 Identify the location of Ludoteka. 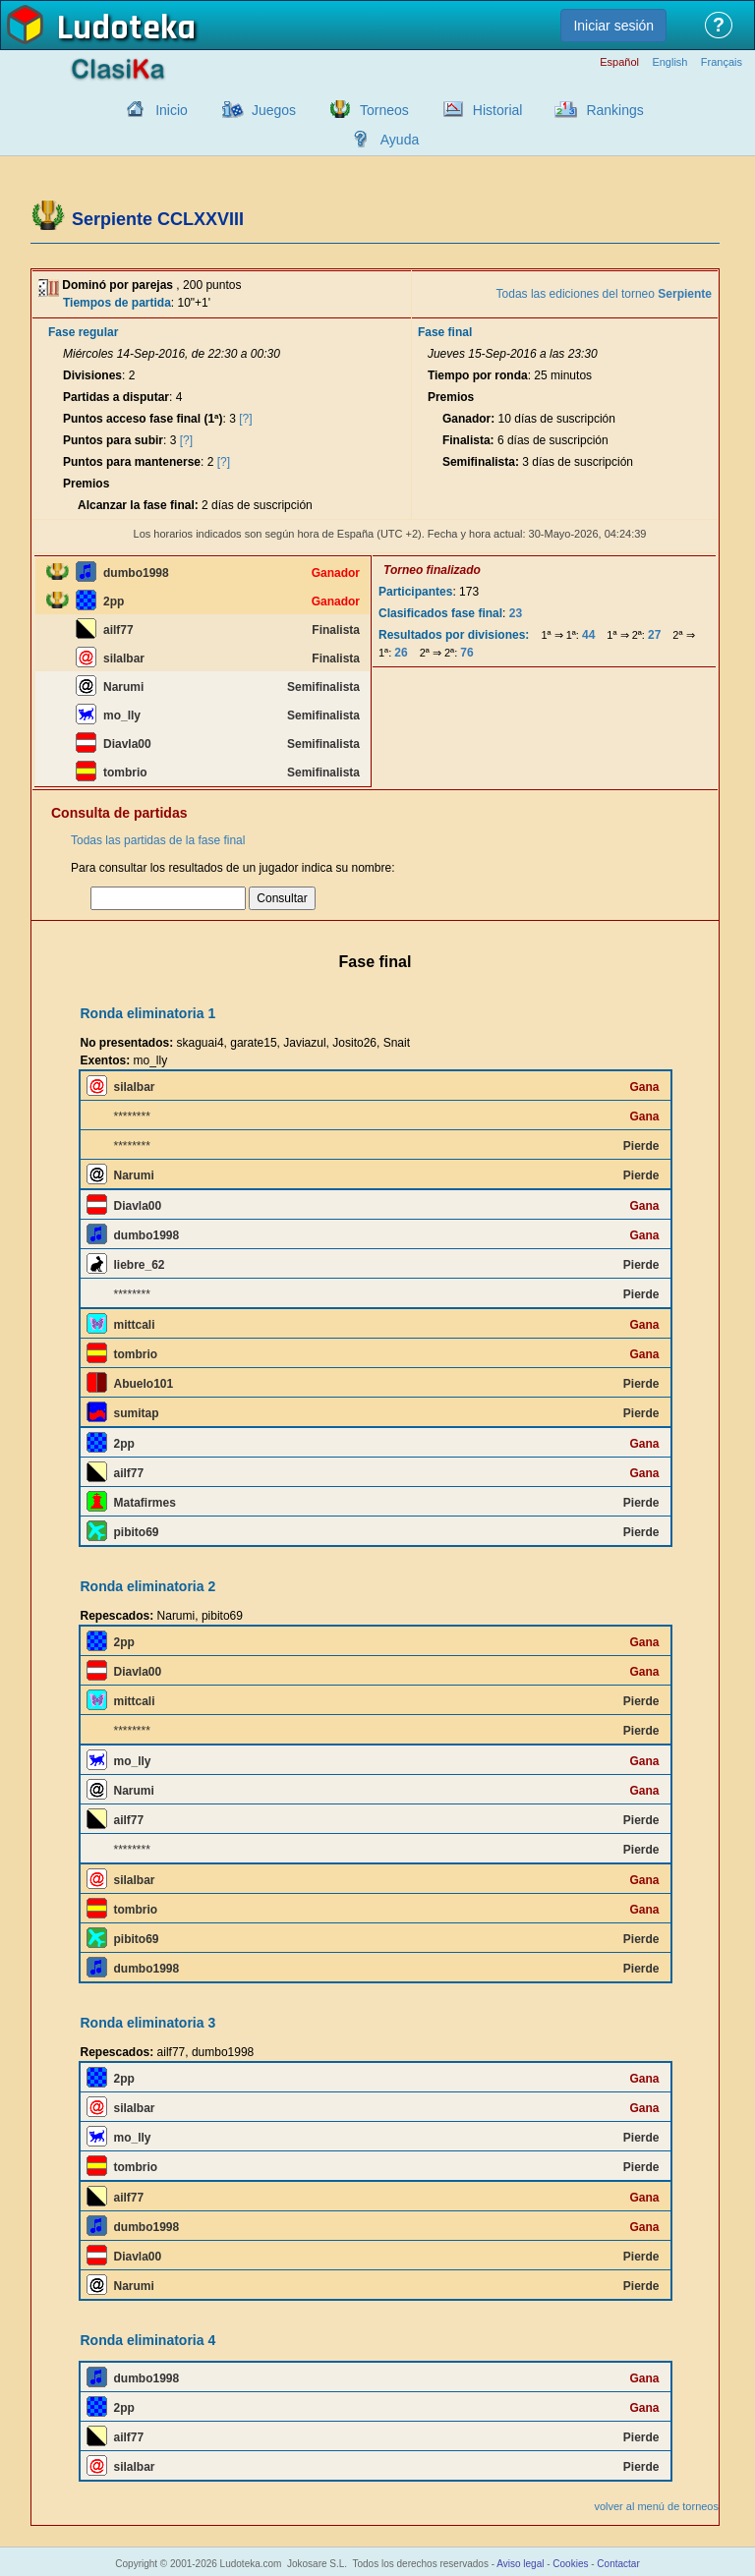
(126, 28).